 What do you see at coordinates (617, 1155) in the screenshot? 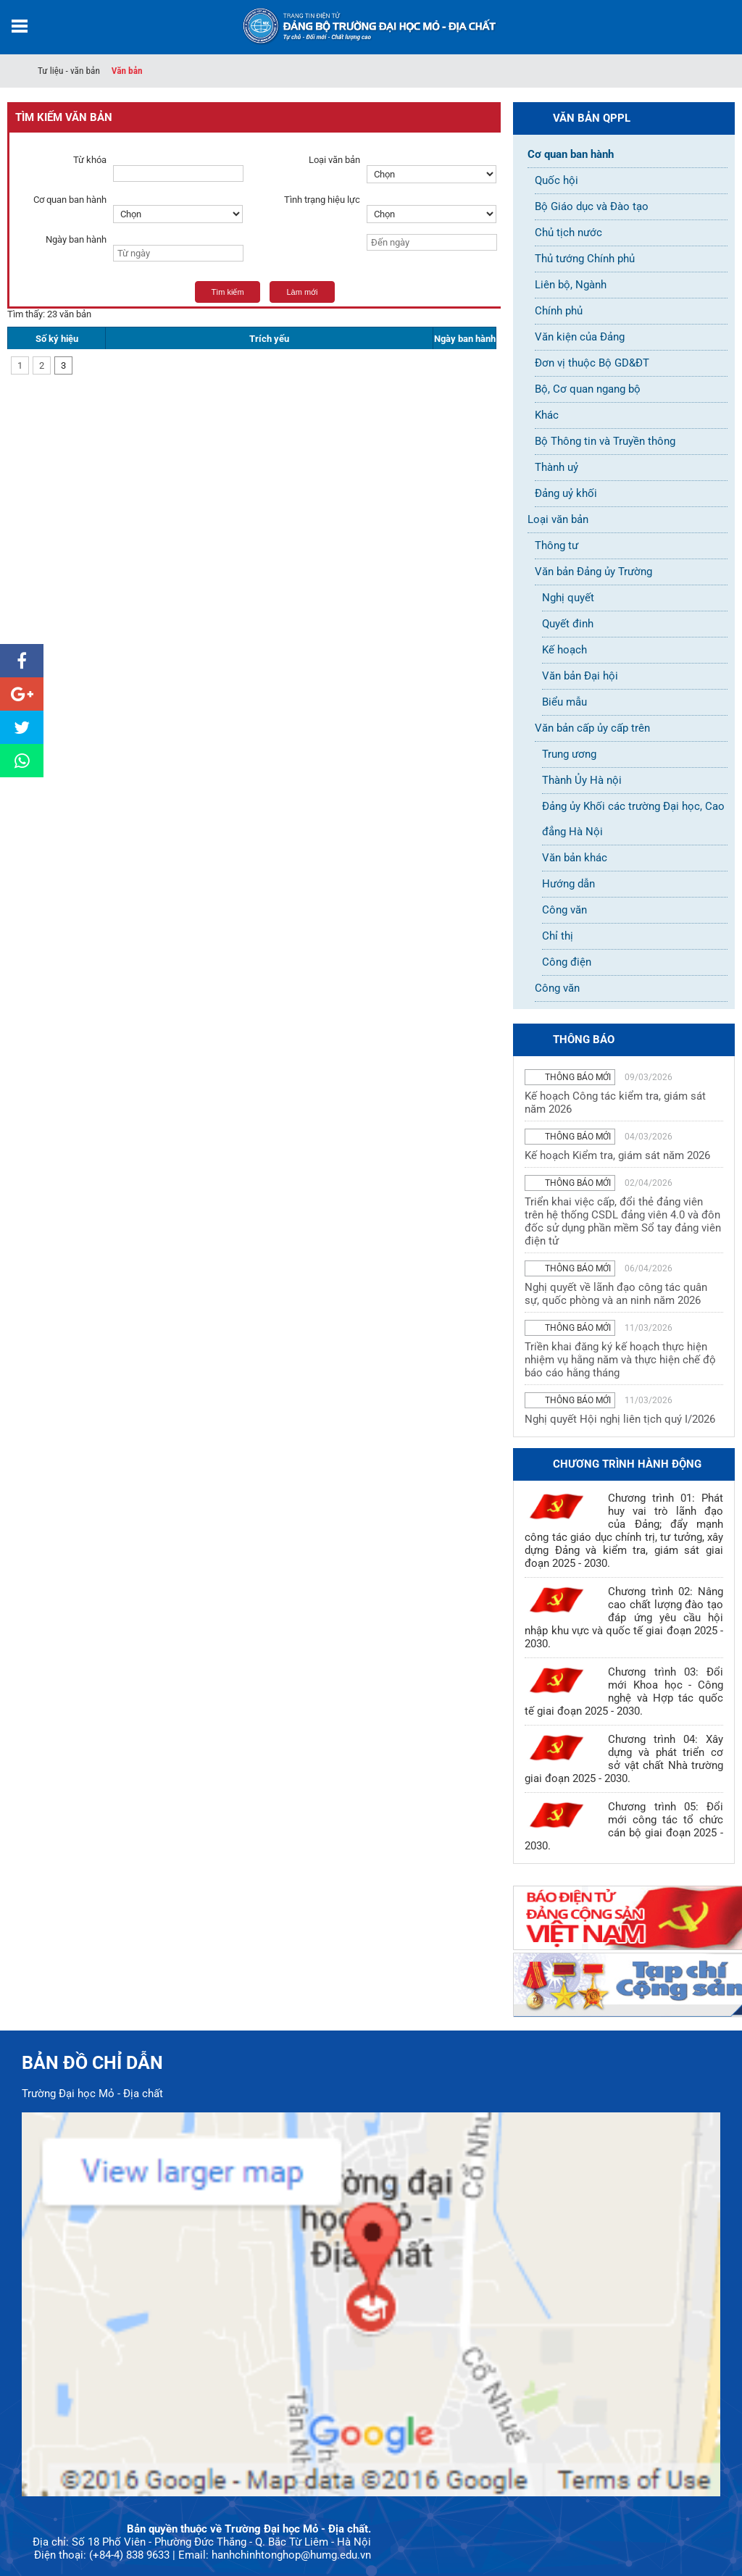
I see `Kế hoạch Kiểm tra, giám sát năm 2026` at bounding box center [617, 1155].